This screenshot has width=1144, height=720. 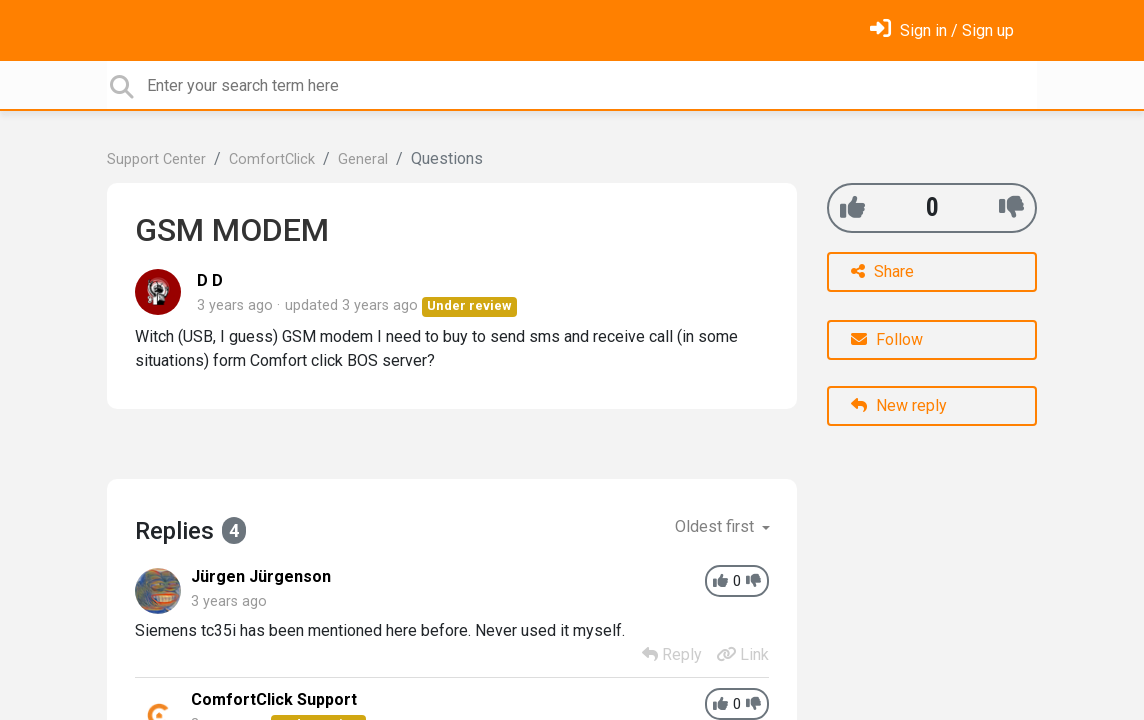 I want to click on Oldest first, so click(x=716, y=526).